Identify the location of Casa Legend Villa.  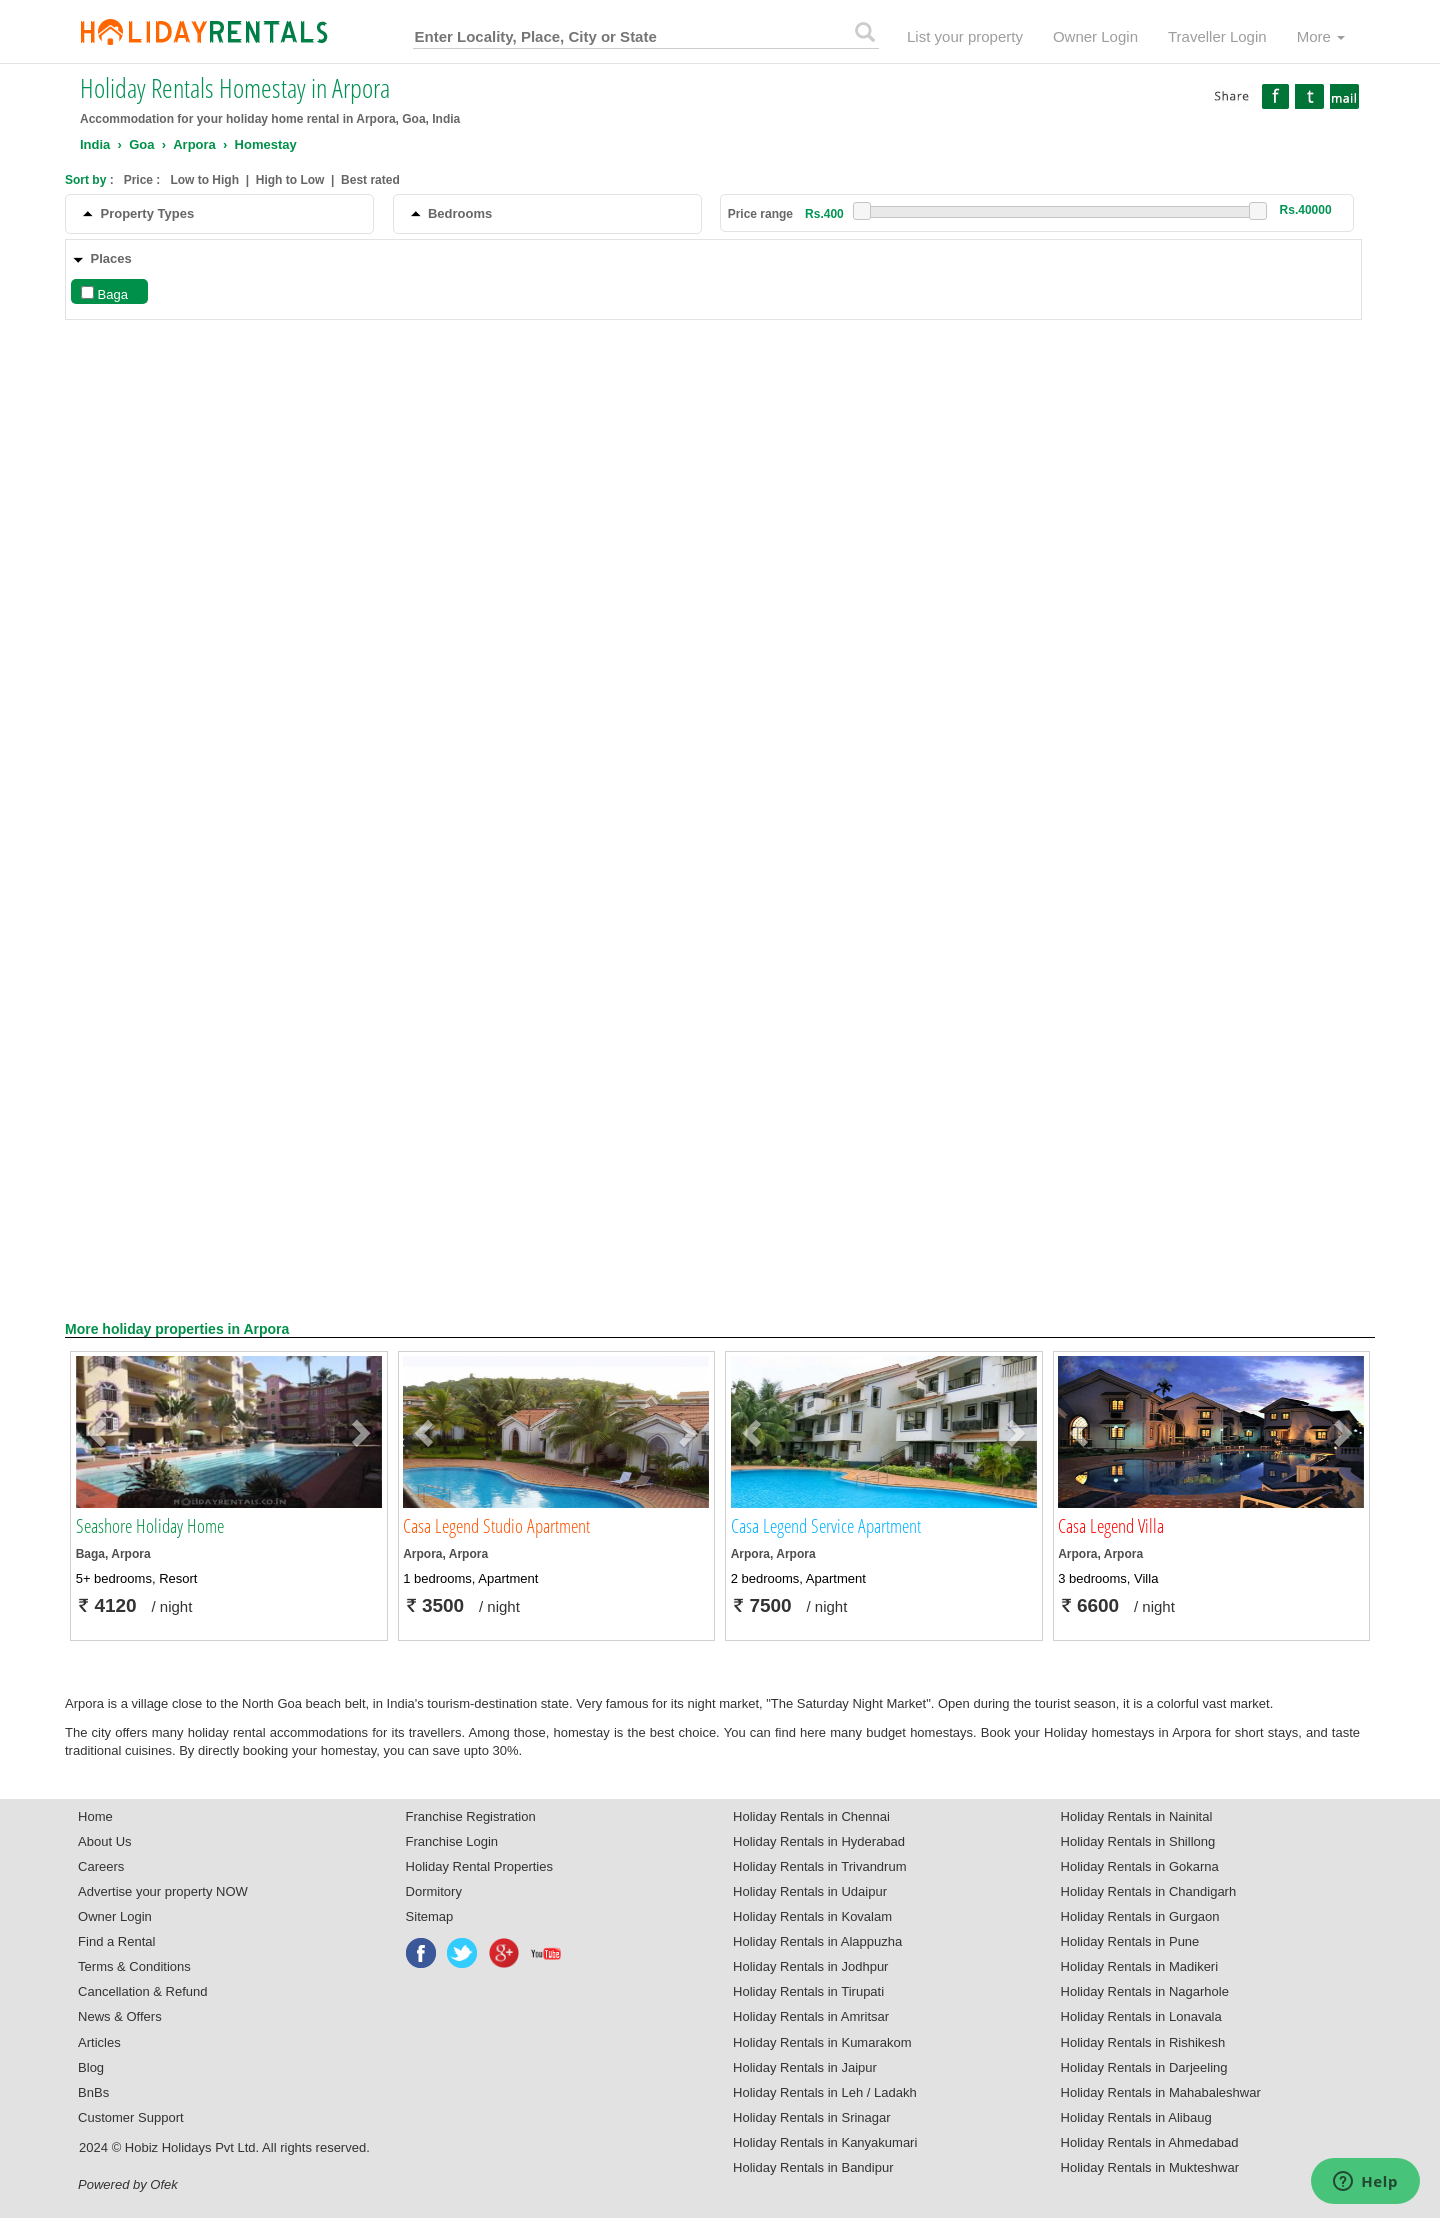
(1111, 1526).